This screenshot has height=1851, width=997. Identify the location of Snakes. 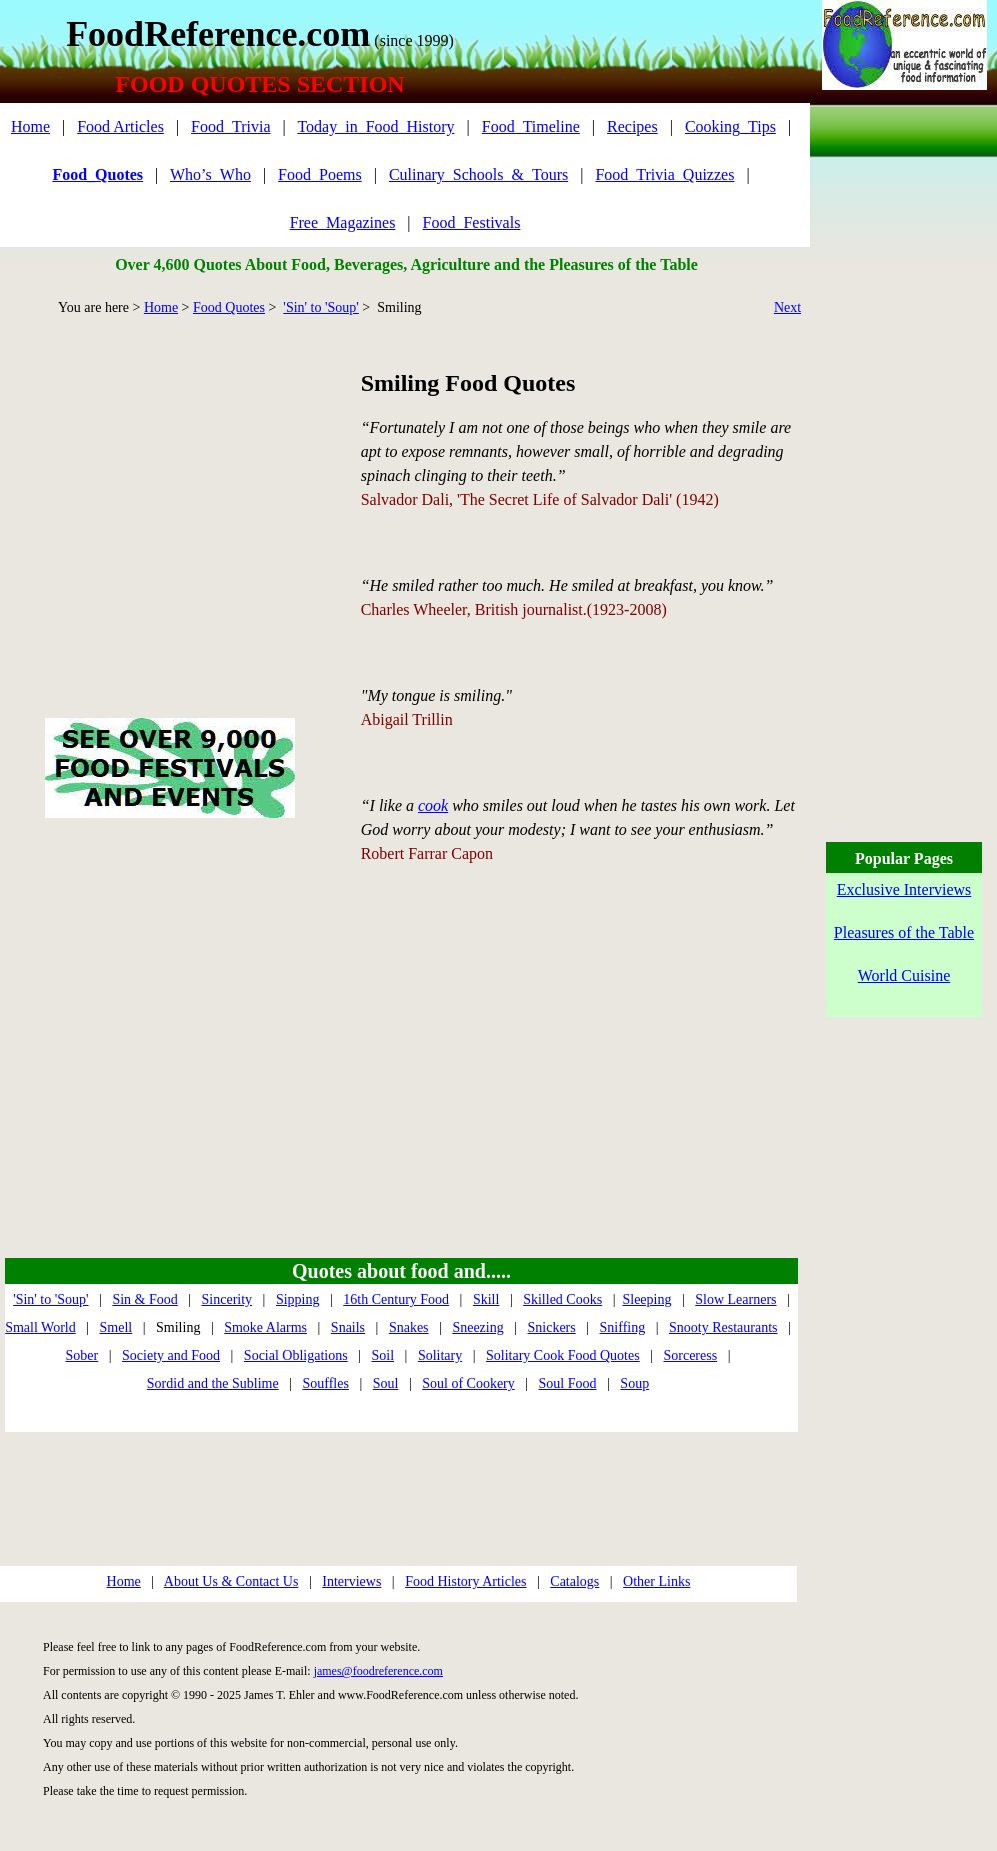
(409, 1327).